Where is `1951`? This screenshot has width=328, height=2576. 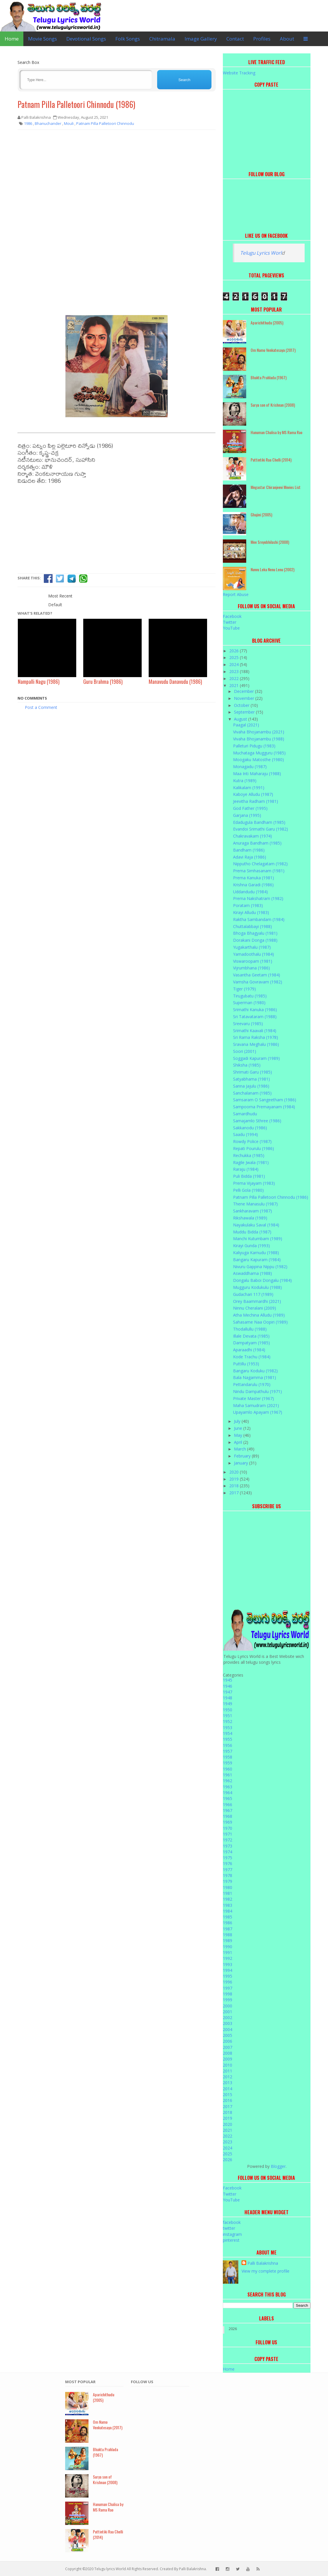
1951 is located at coordinates (227, 1715).